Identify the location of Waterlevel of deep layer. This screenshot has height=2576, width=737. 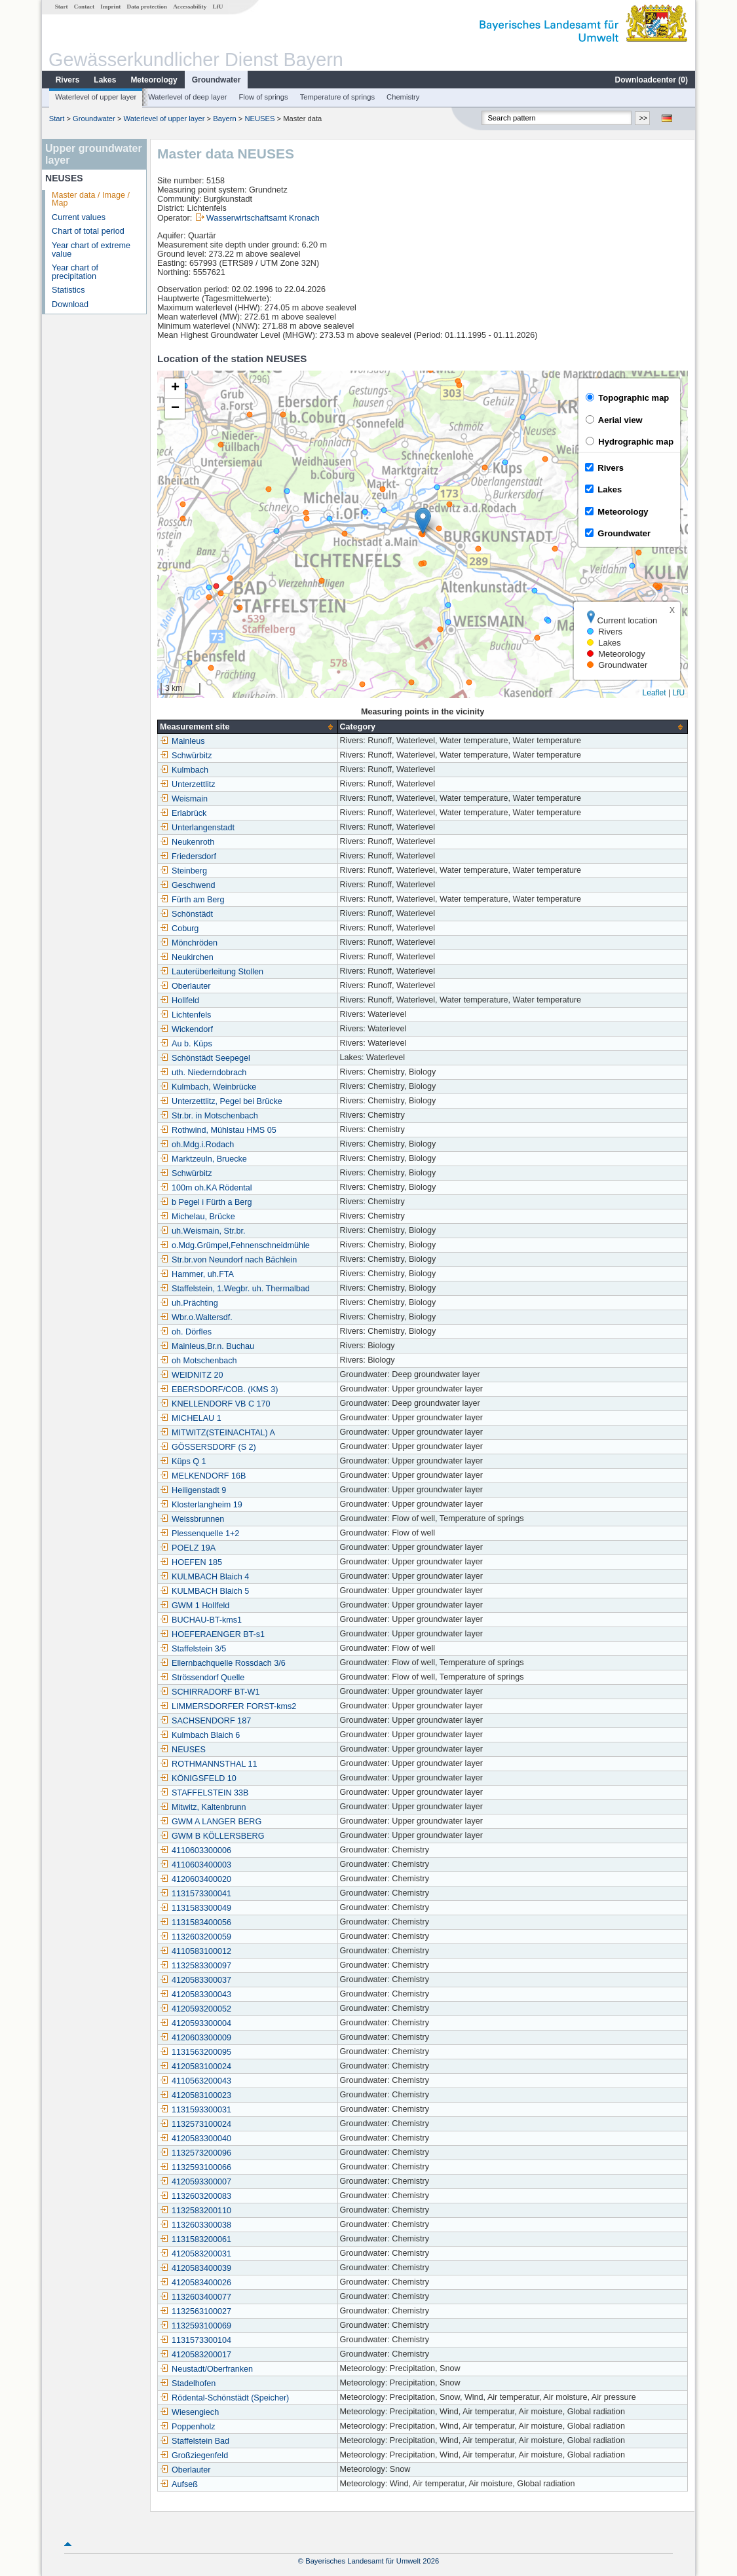
(187, 97).